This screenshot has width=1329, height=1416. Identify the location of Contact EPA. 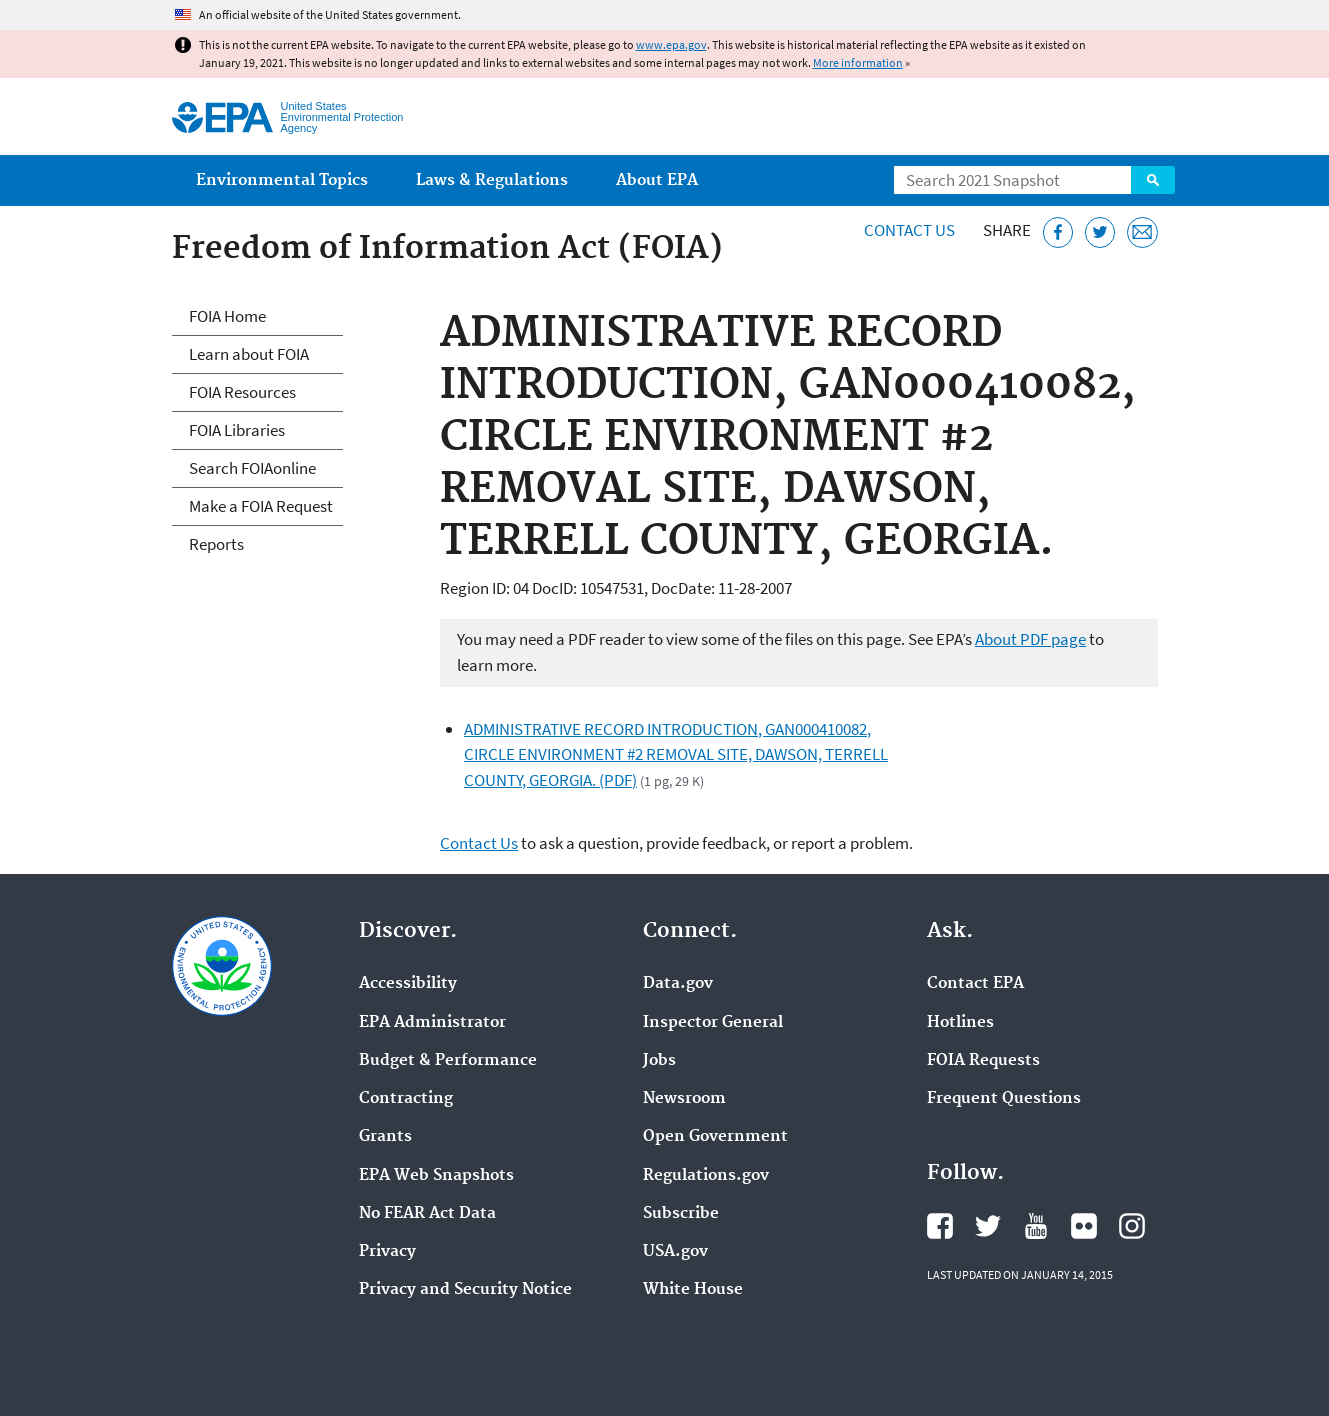
(975, 984).